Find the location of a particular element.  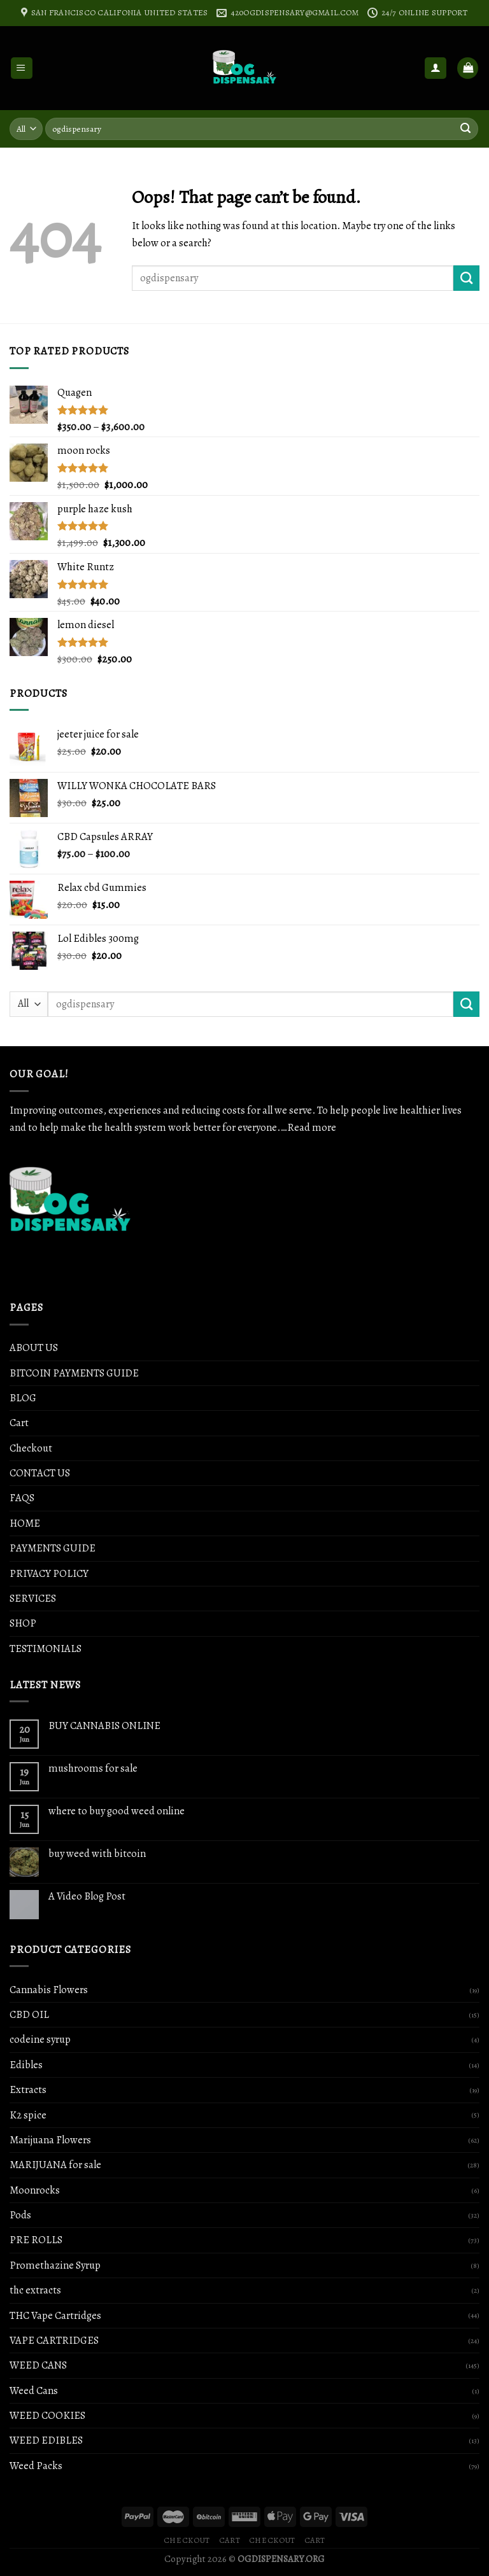

Cart is located at coordinates (19, 1422).